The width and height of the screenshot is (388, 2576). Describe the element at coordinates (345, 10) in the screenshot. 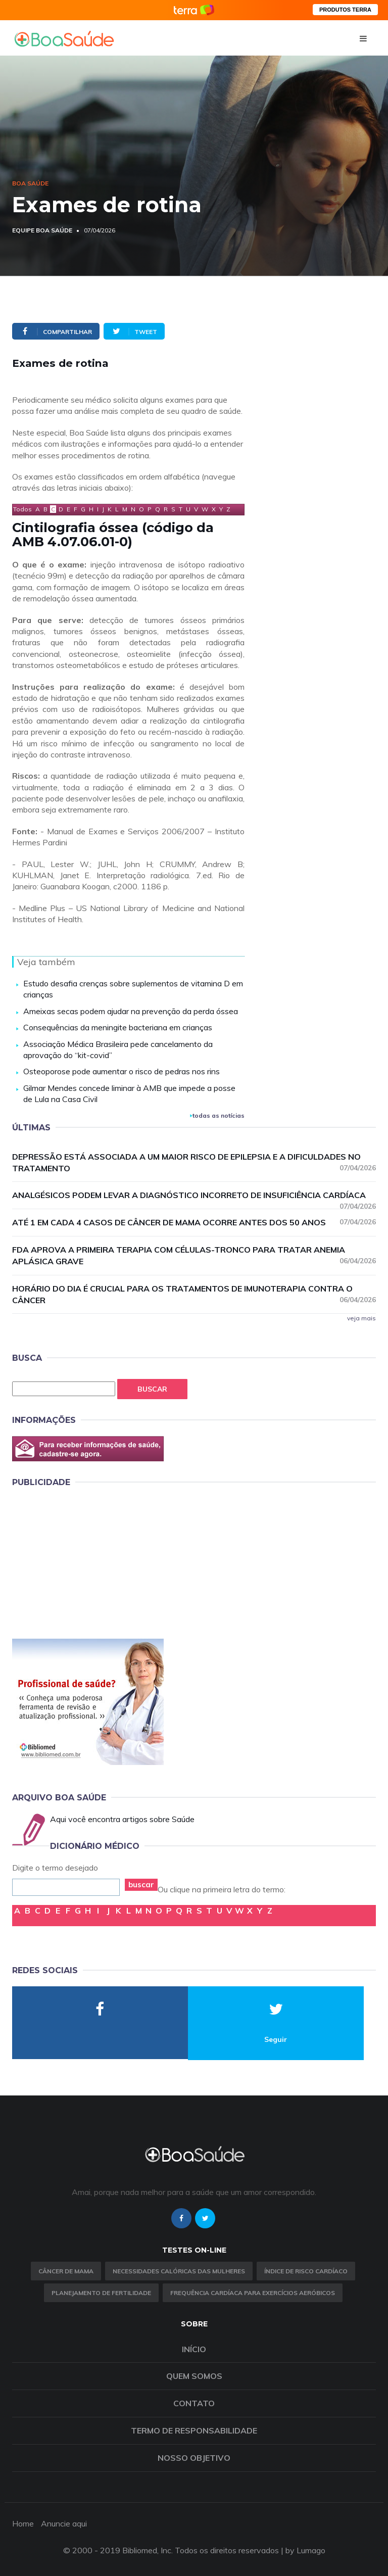

I see `PRODUTOS TERRA` at that location.